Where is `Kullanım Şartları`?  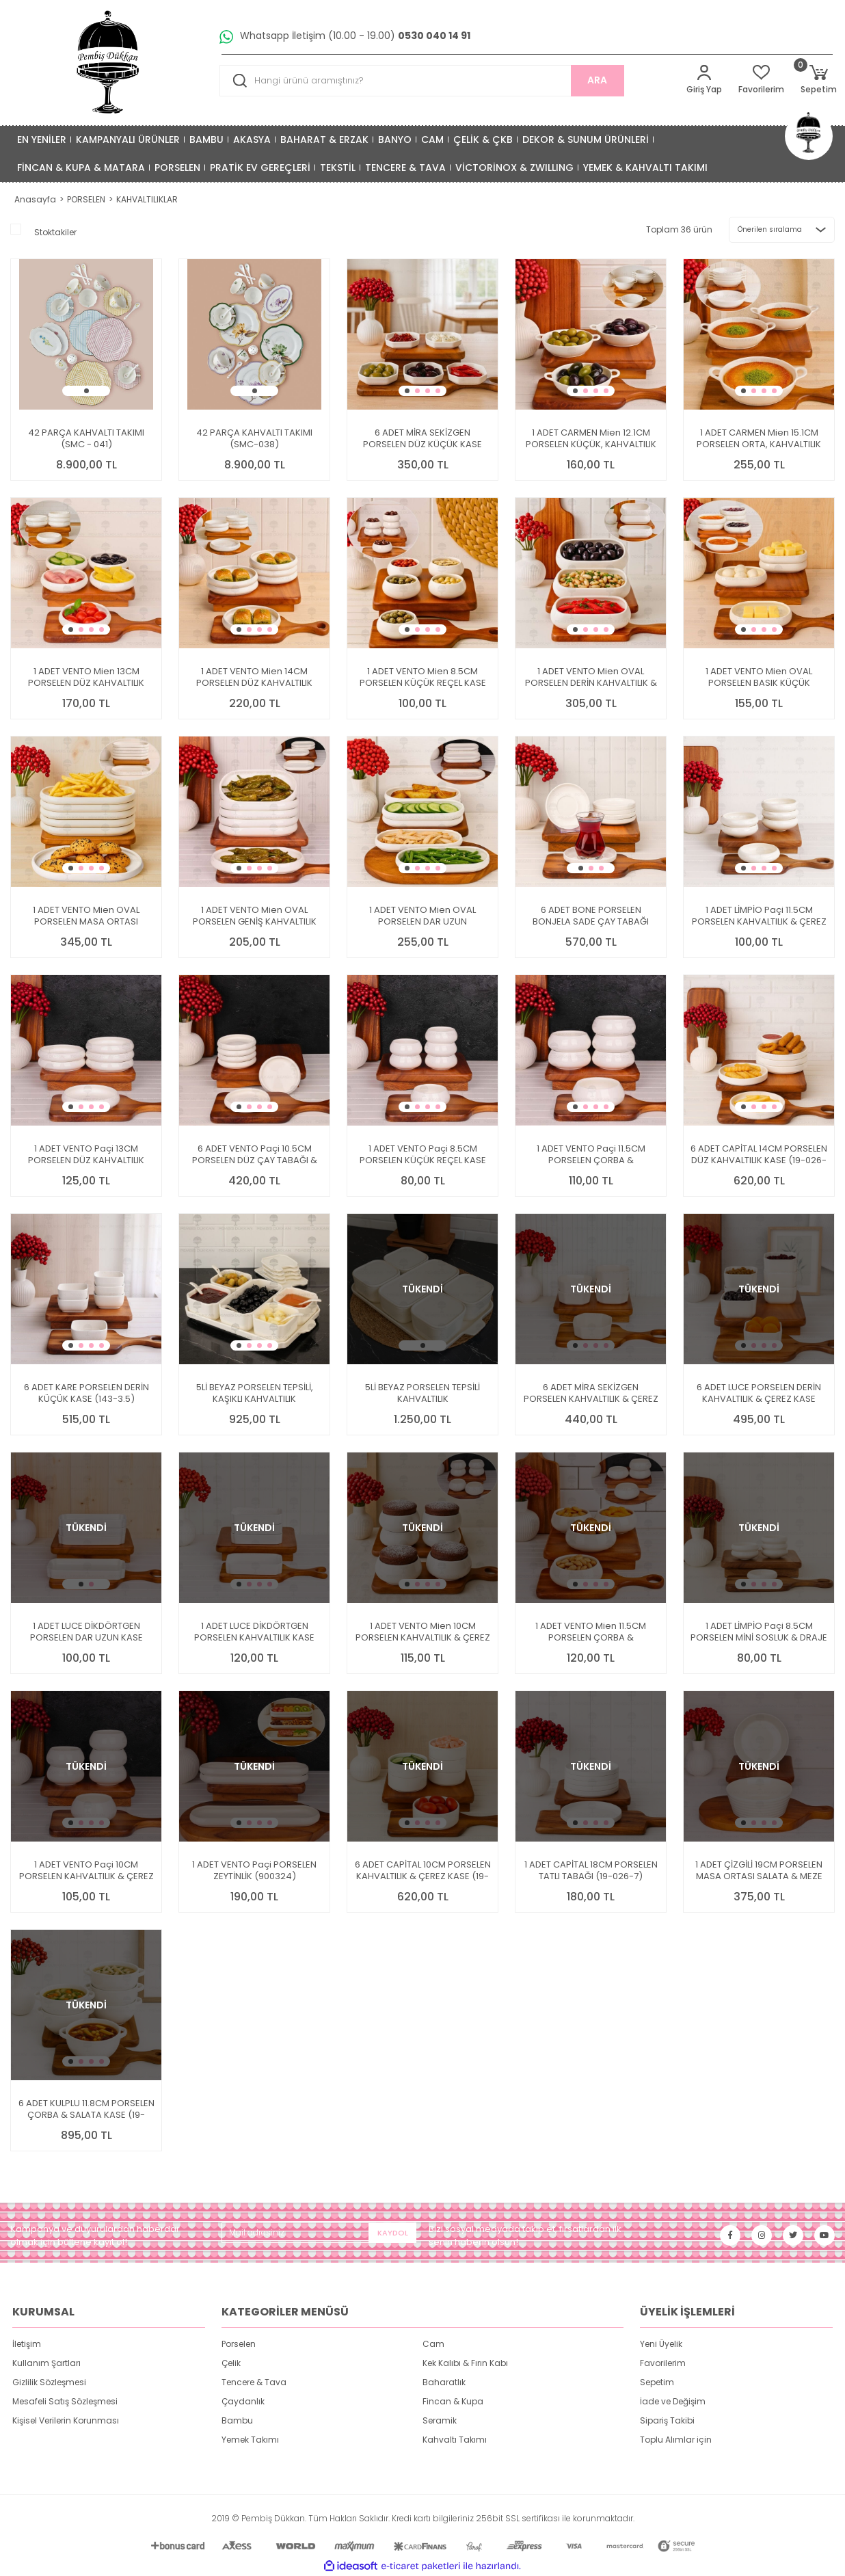
Kullanım Şartları is located at coordinates (46, 2363).